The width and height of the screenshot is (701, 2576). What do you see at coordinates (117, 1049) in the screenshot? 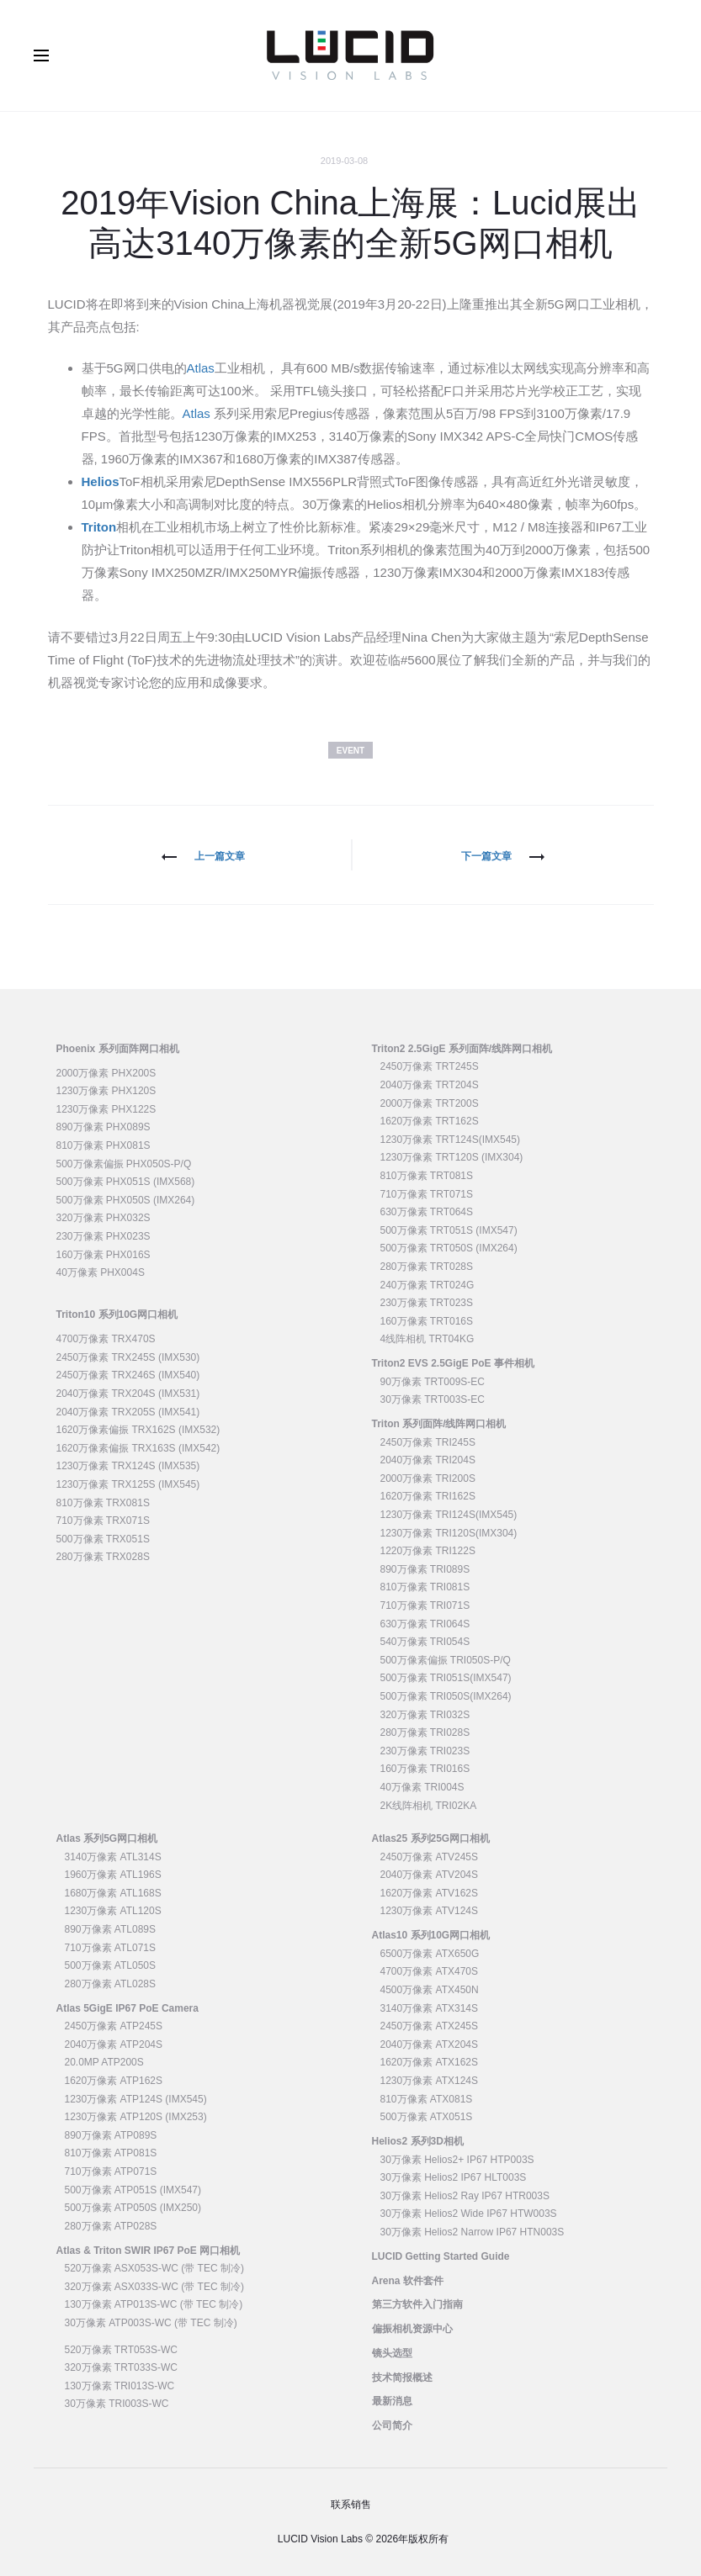
I see `Phoenix 系列面阵网口相机` at bounding box center [117, 1049].